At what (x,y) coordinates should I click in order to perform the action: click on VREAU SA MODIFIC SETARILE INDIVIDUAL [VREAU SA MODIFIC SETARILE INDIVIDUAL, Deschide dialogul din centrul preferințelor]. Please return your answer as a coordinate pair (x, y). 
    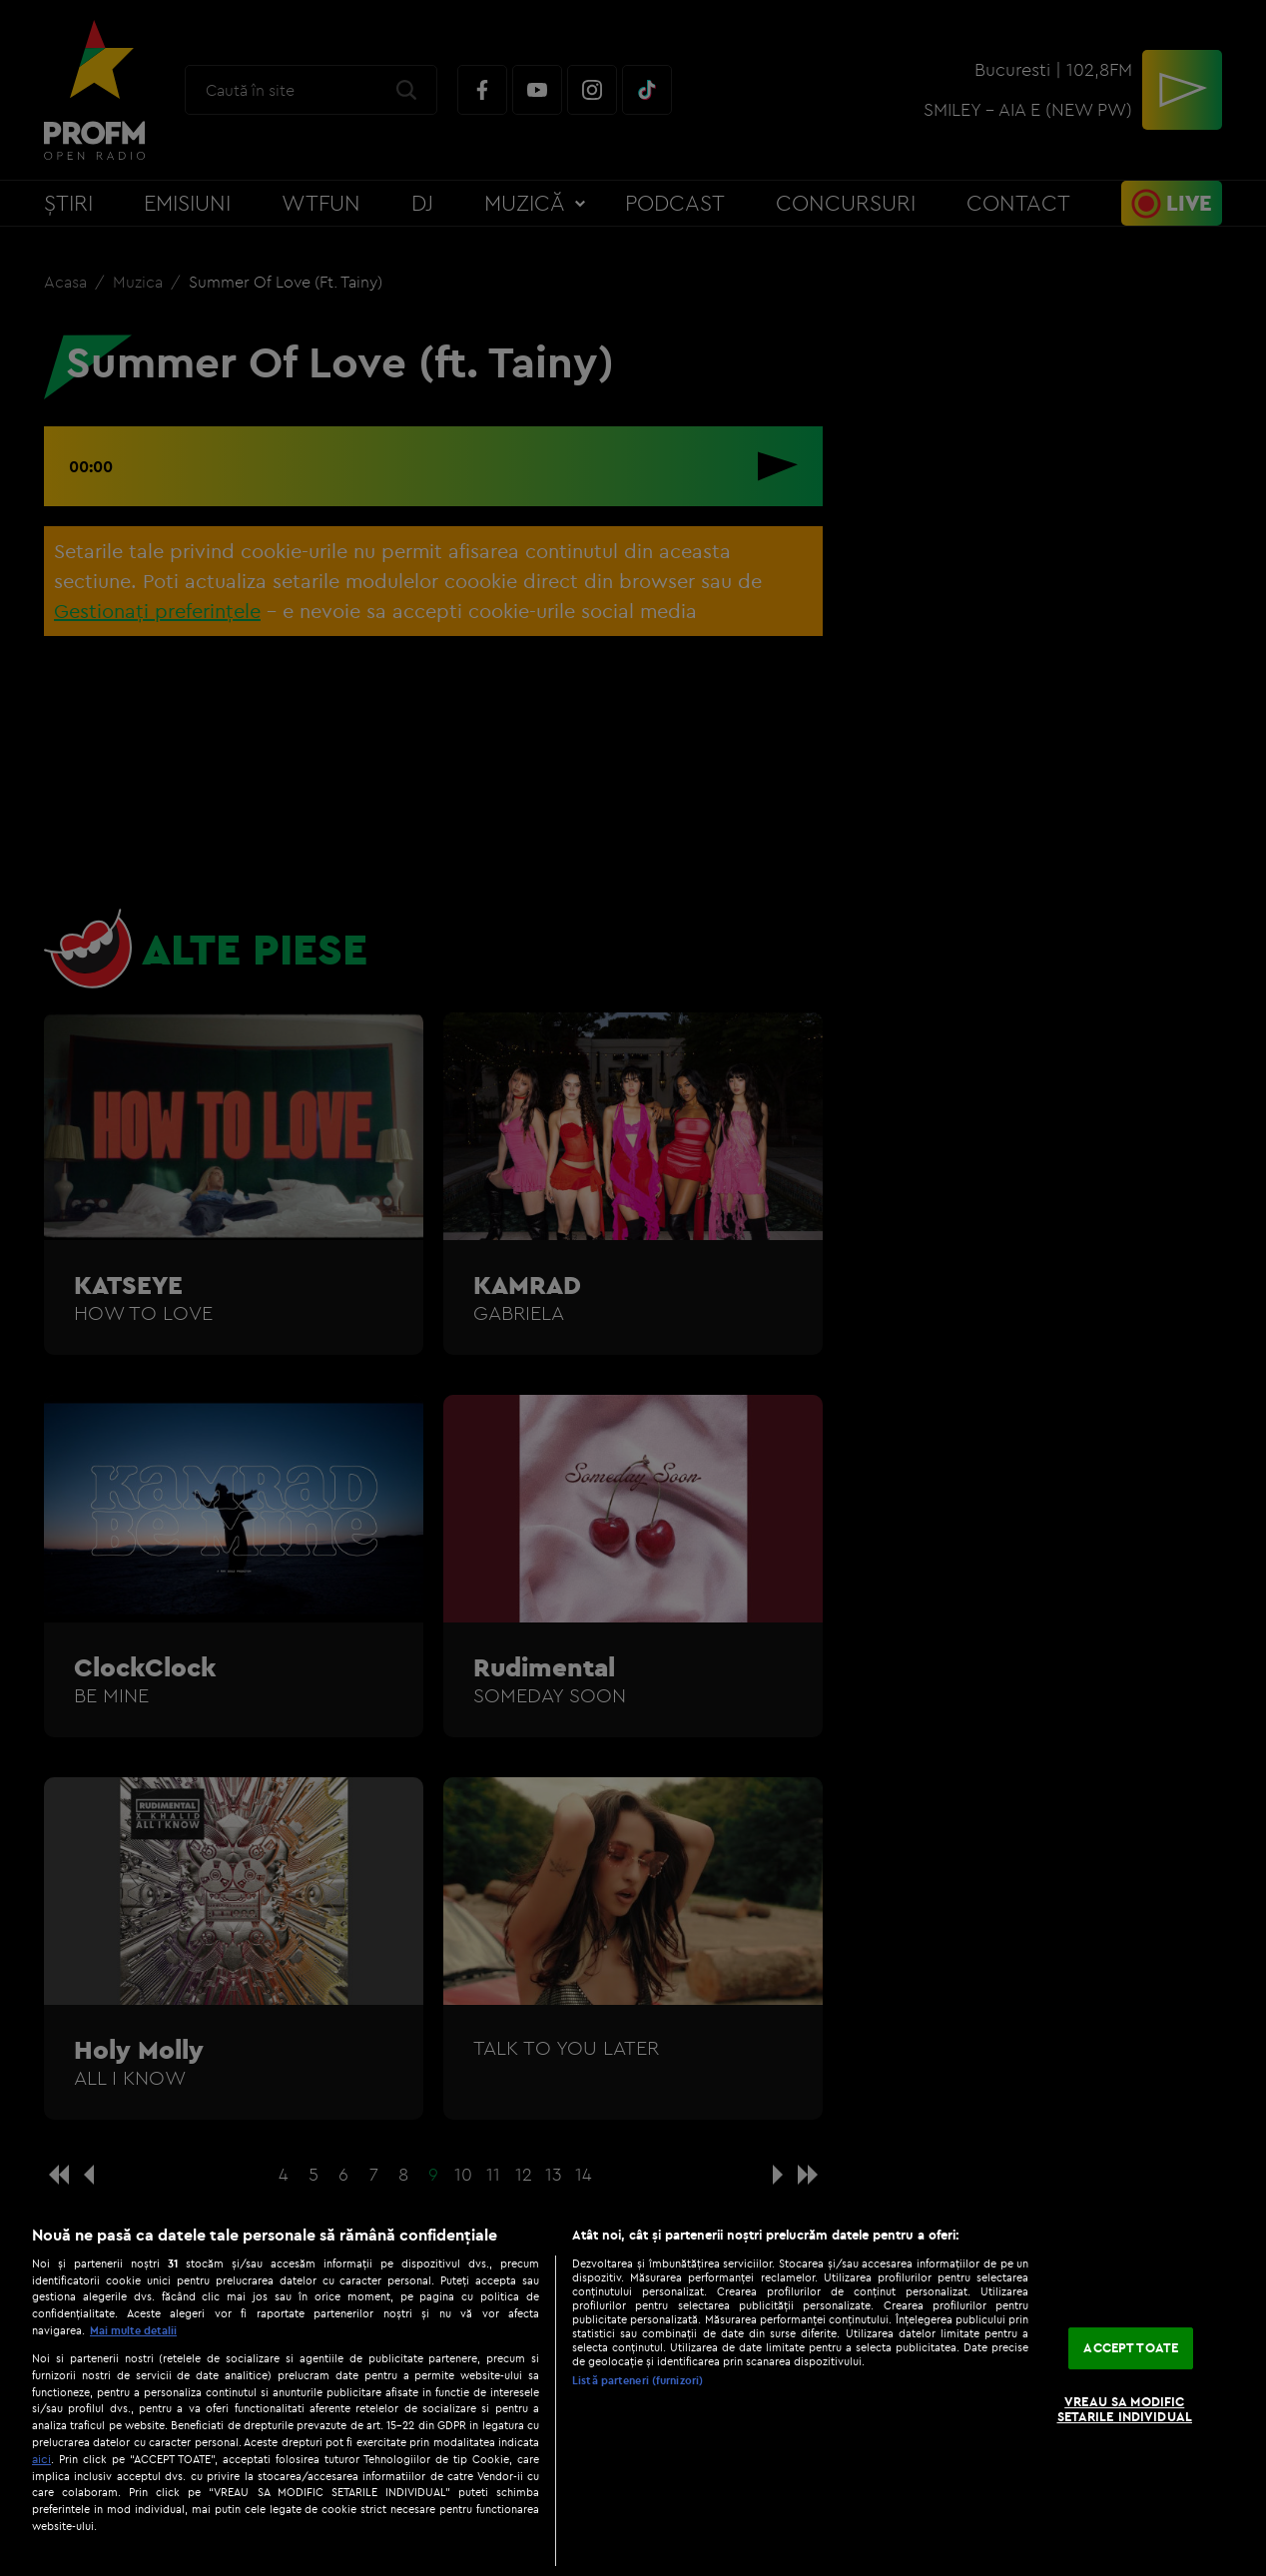
    Looking at the image, I should click on (1124, 2409).